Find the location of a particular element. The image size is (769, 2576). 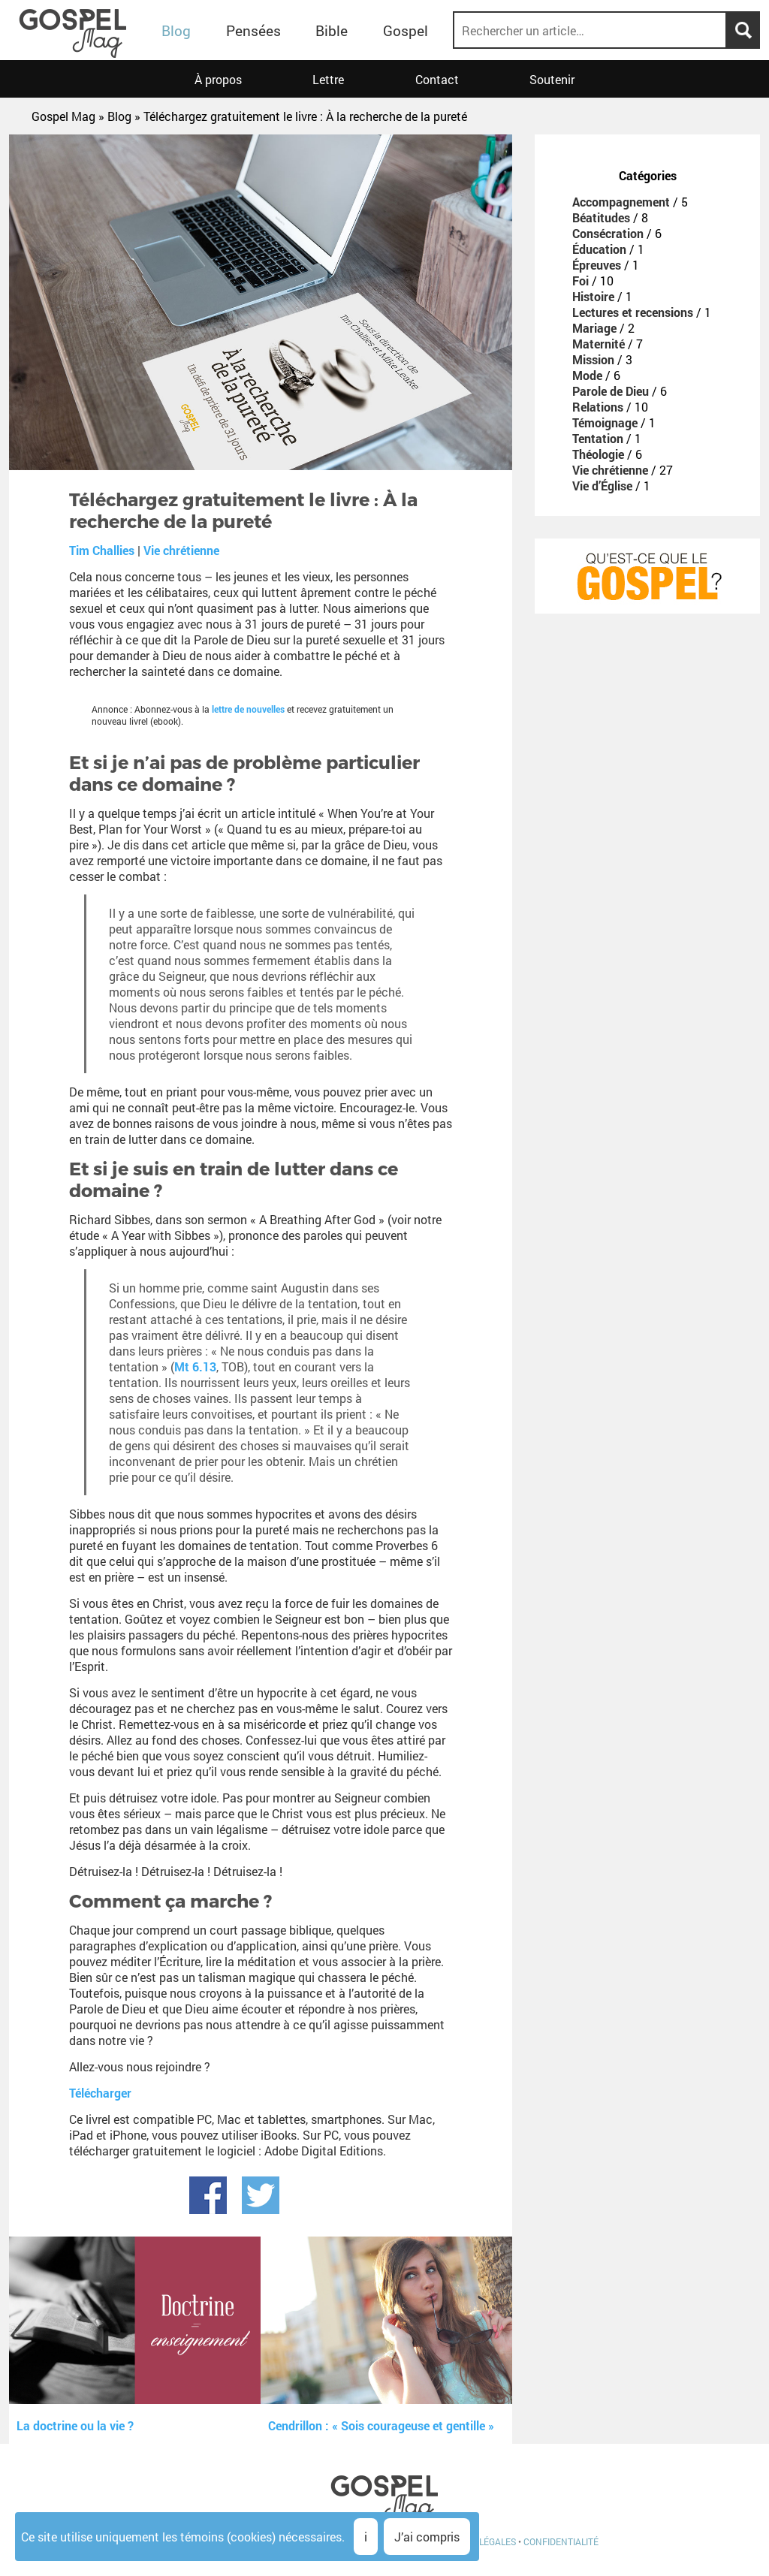

Consécration is located at coordinates (608, 233).